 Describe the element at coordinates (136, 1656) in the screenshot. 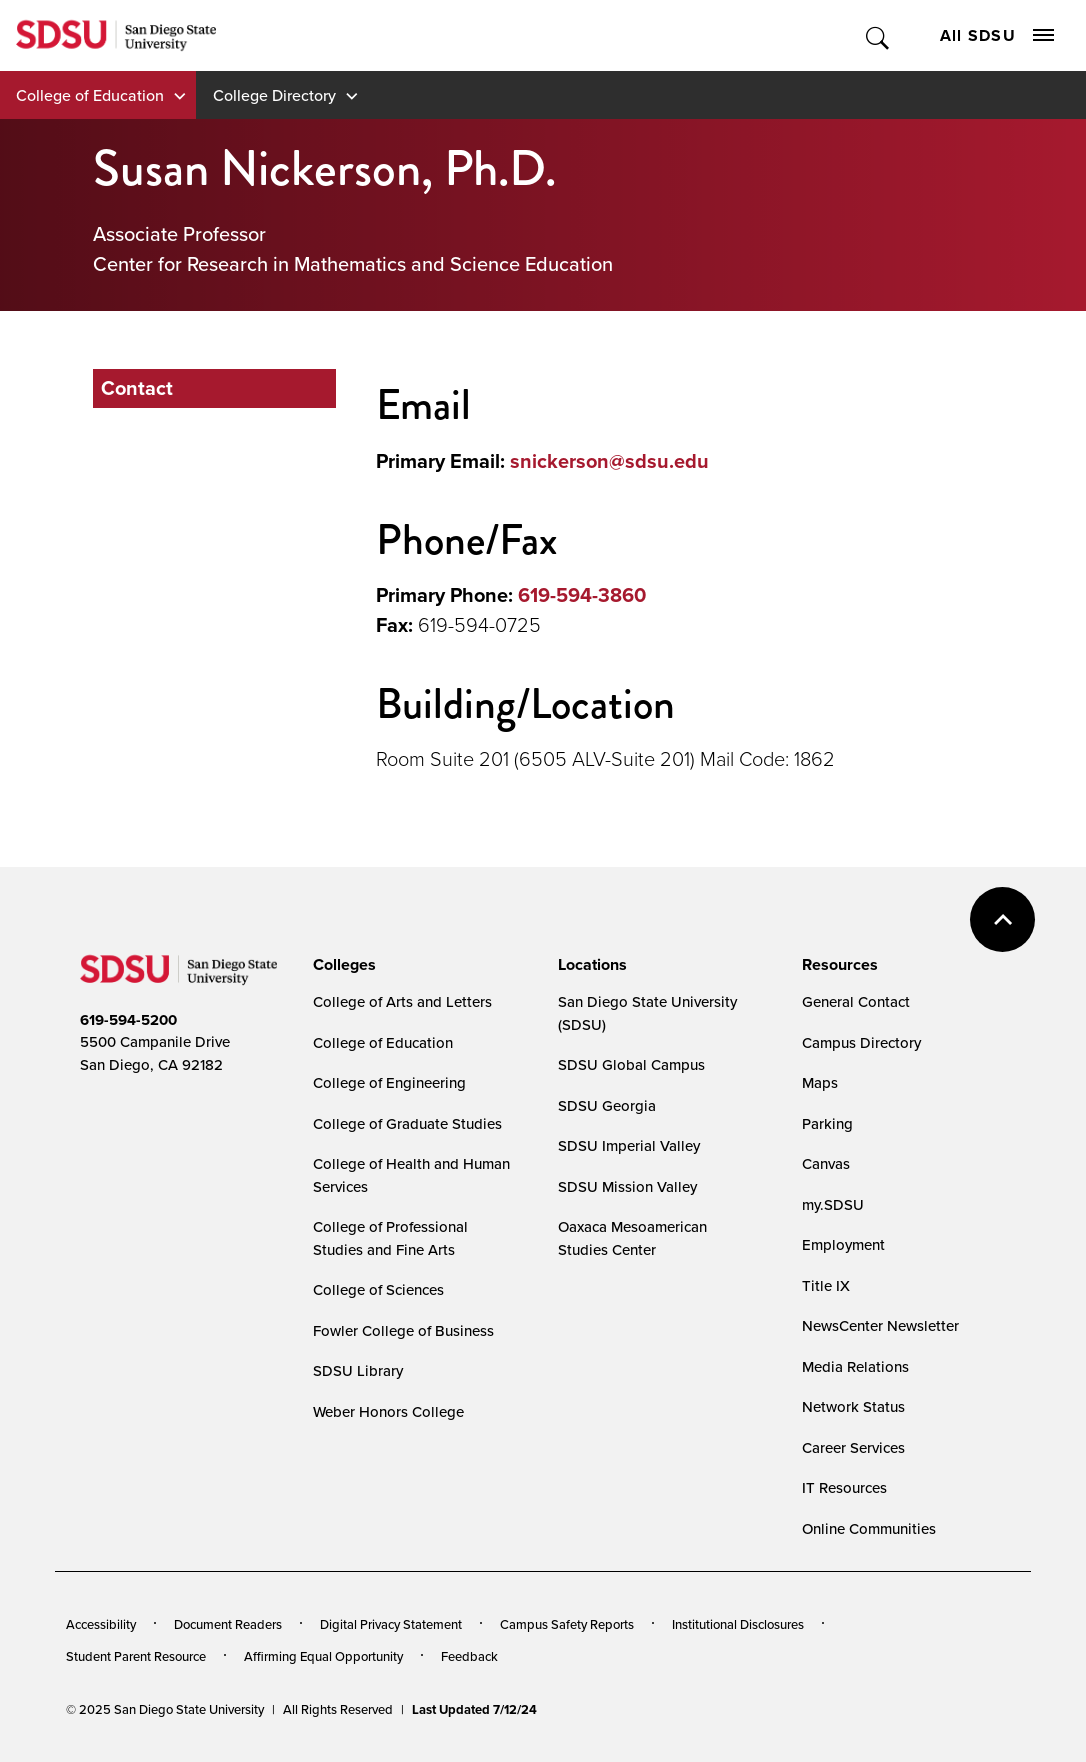

I see `Student Parent Resource` at that location.